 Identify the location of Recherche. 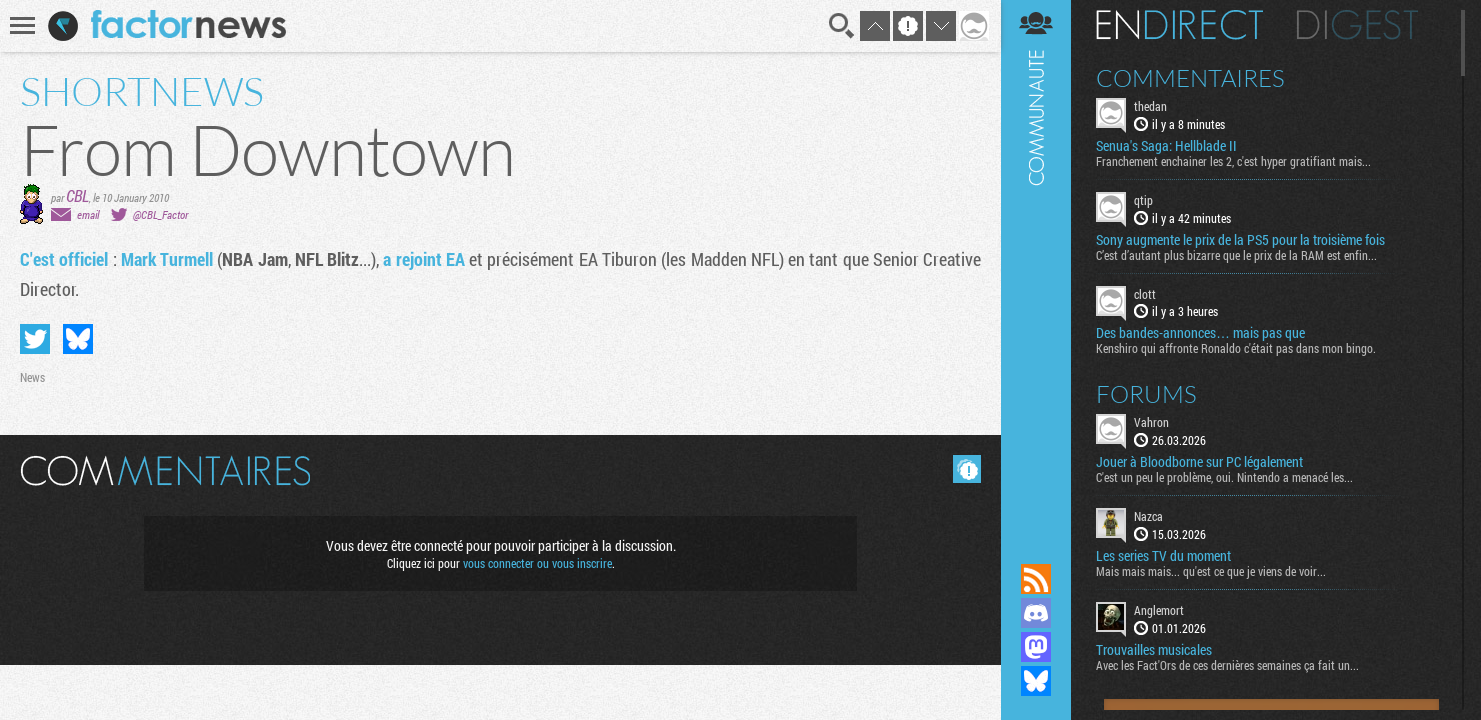
(842, 26).